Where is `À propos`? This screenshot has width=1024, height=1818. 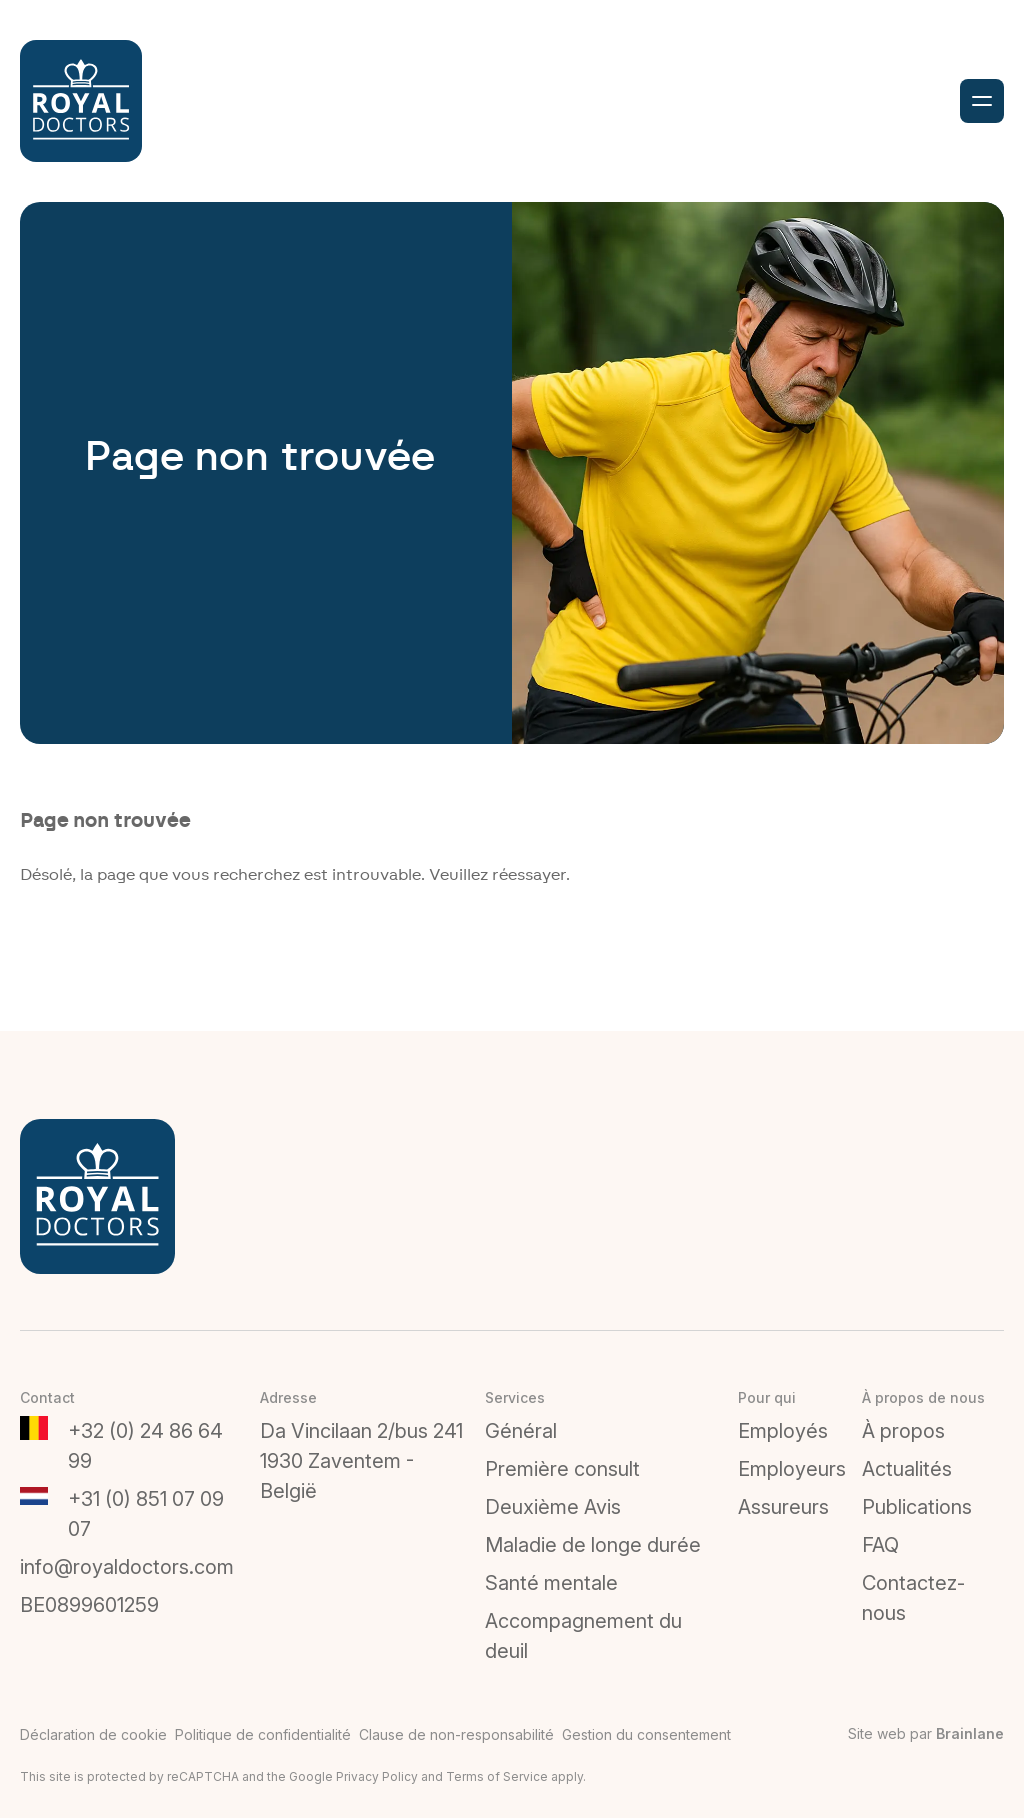
À propos is located at coordinates (903, 1431).